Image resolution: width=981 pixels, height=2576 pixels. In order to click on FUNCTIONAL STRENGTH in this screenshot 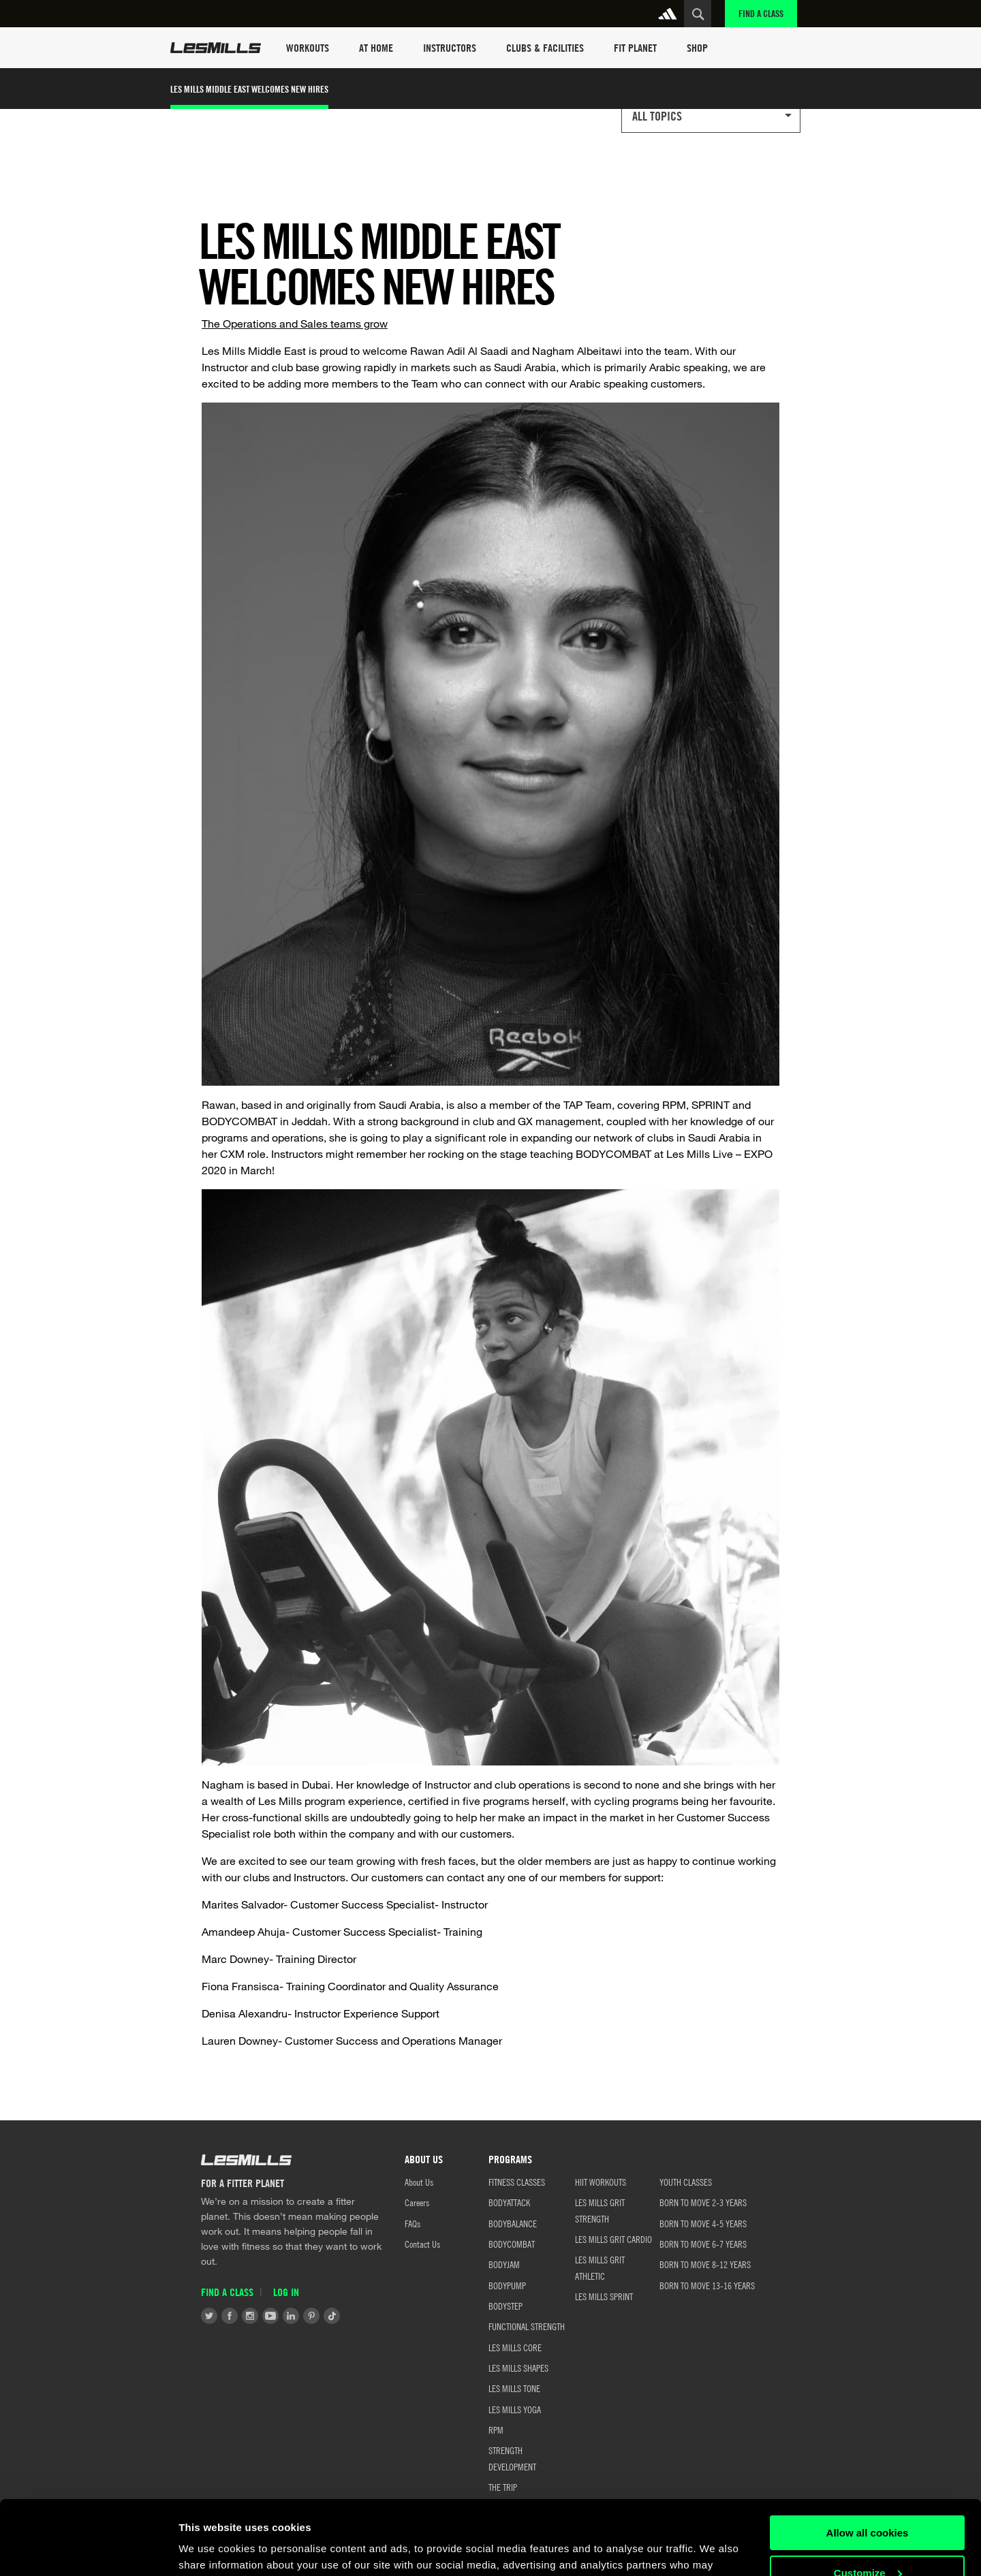, I will do `click(526, 2326)`.